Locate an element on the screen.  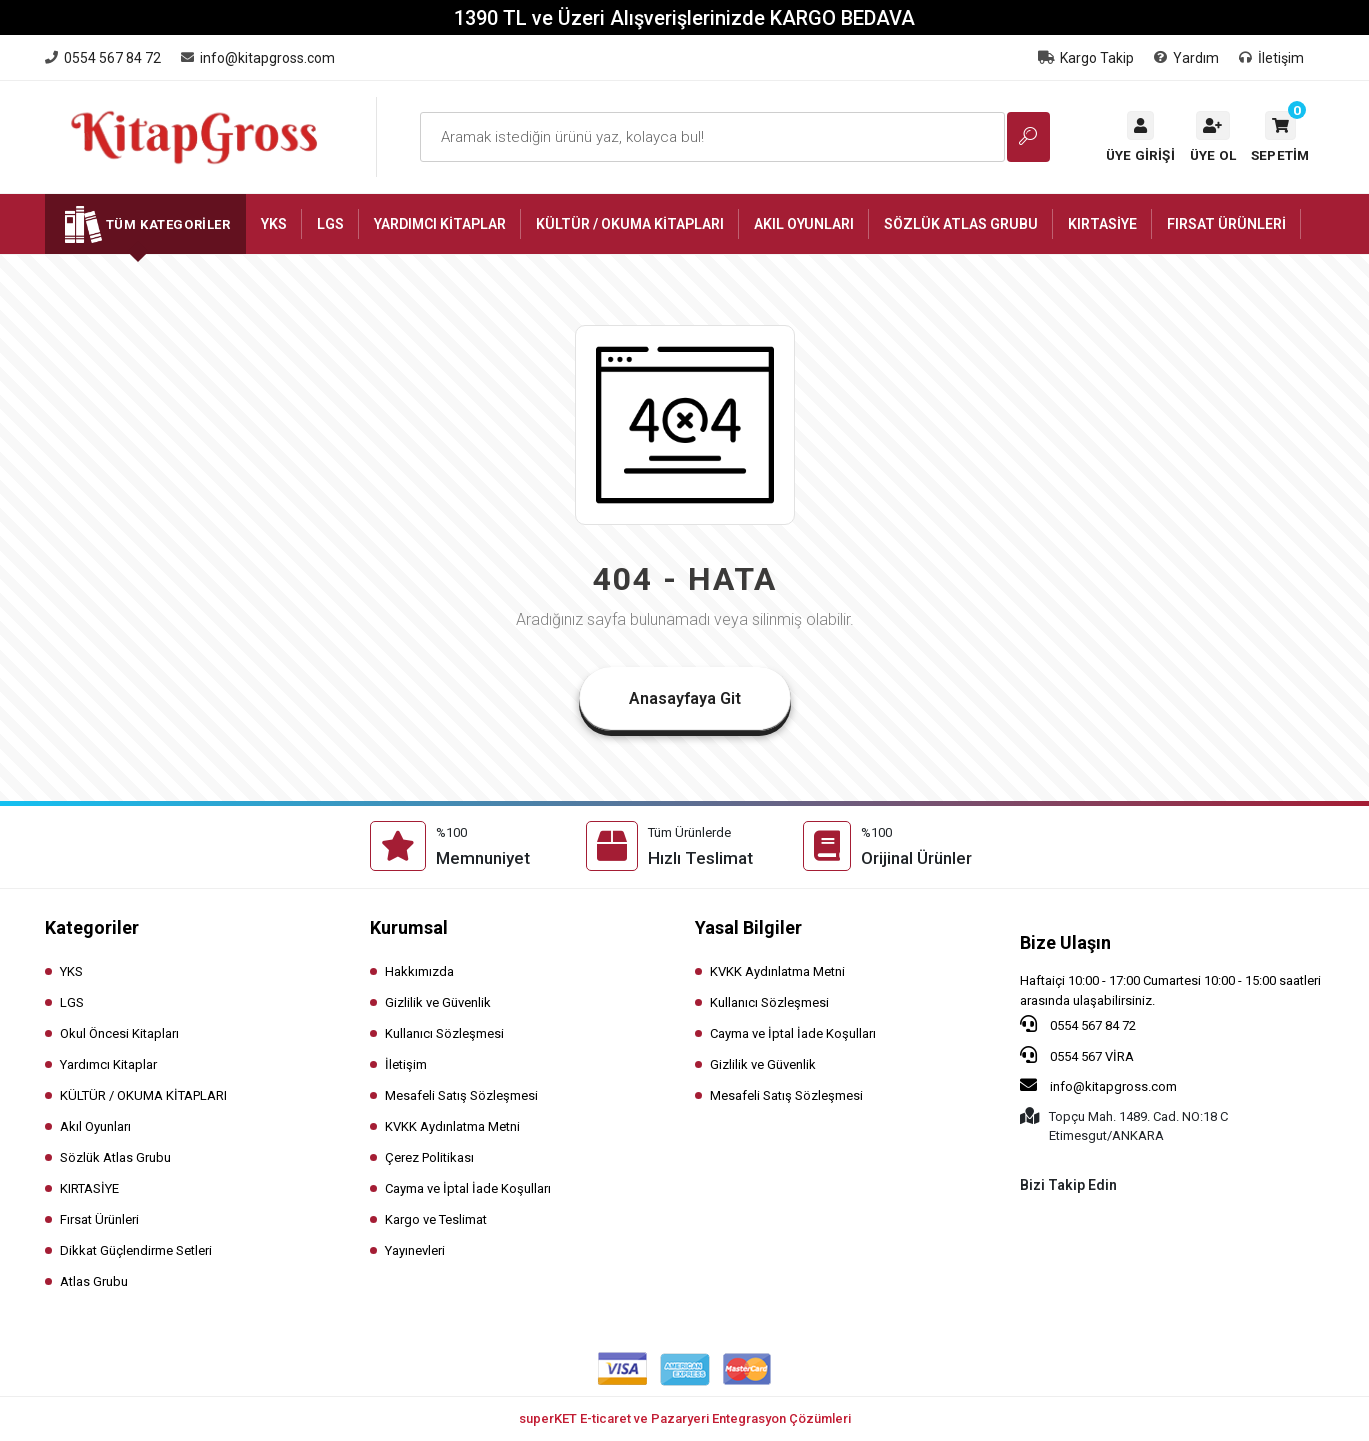
Mesafeli Satış Sözleşmesi is located at coordinates (461, 1095).